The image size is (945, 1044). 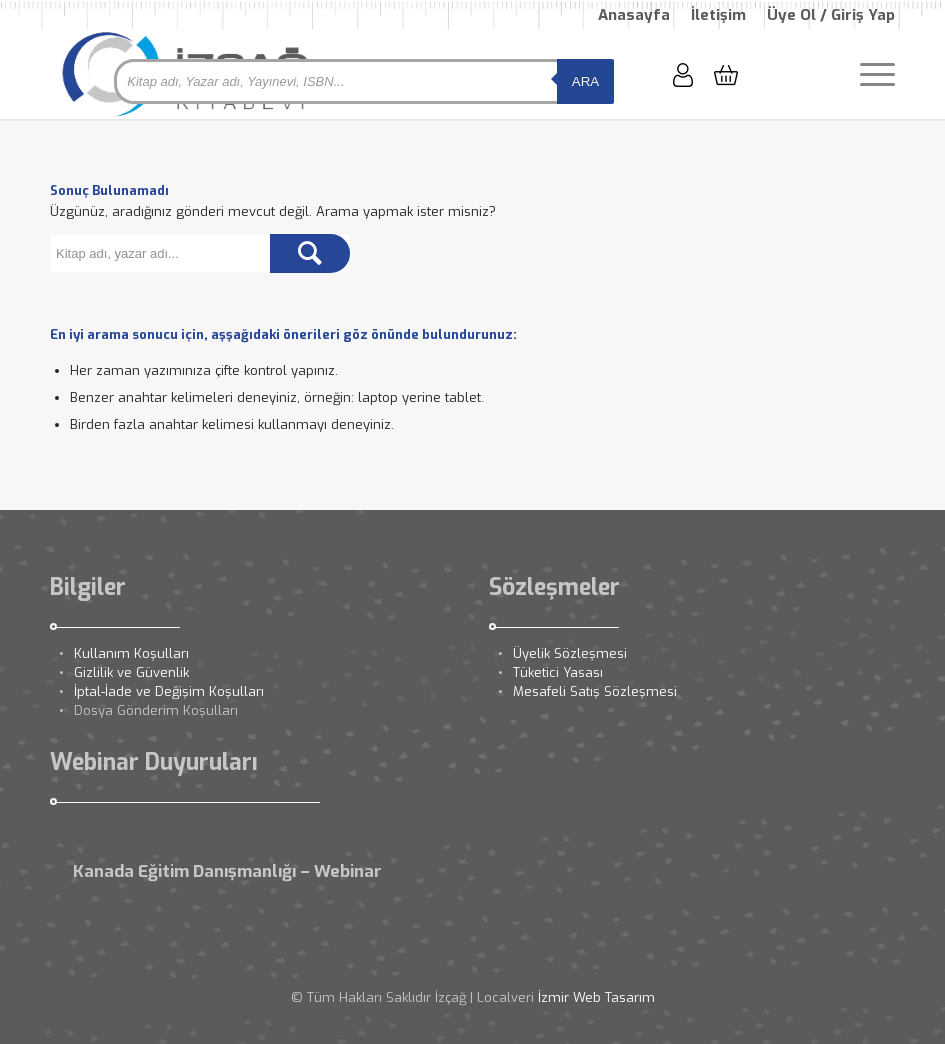 I want to click on Gizlilik ve Güvenlik, so click(x=131, y=672).